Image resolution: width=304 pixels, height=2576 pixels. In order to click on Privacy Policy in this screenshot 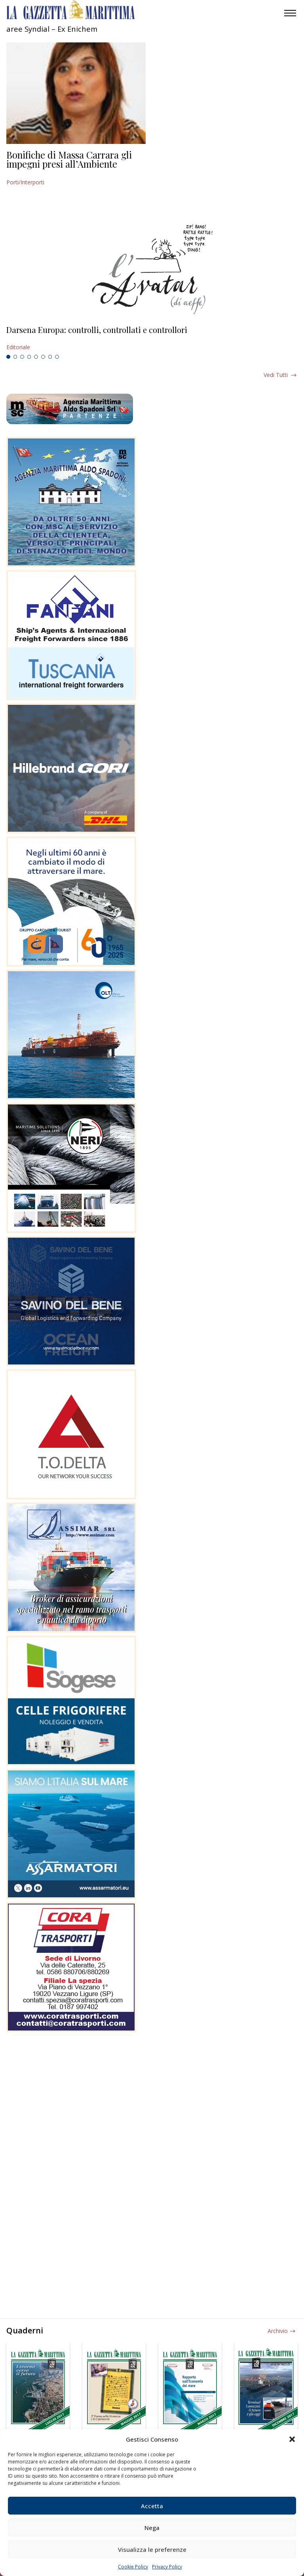, I will do `click(167, 2566)`.